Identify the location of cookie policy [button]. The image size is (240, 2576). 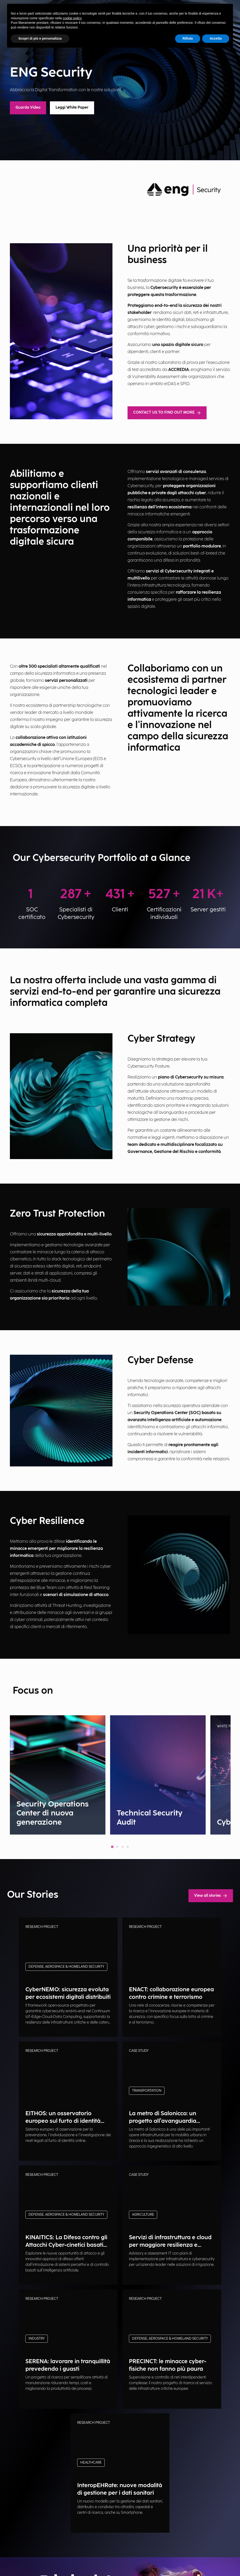
(72, 18).